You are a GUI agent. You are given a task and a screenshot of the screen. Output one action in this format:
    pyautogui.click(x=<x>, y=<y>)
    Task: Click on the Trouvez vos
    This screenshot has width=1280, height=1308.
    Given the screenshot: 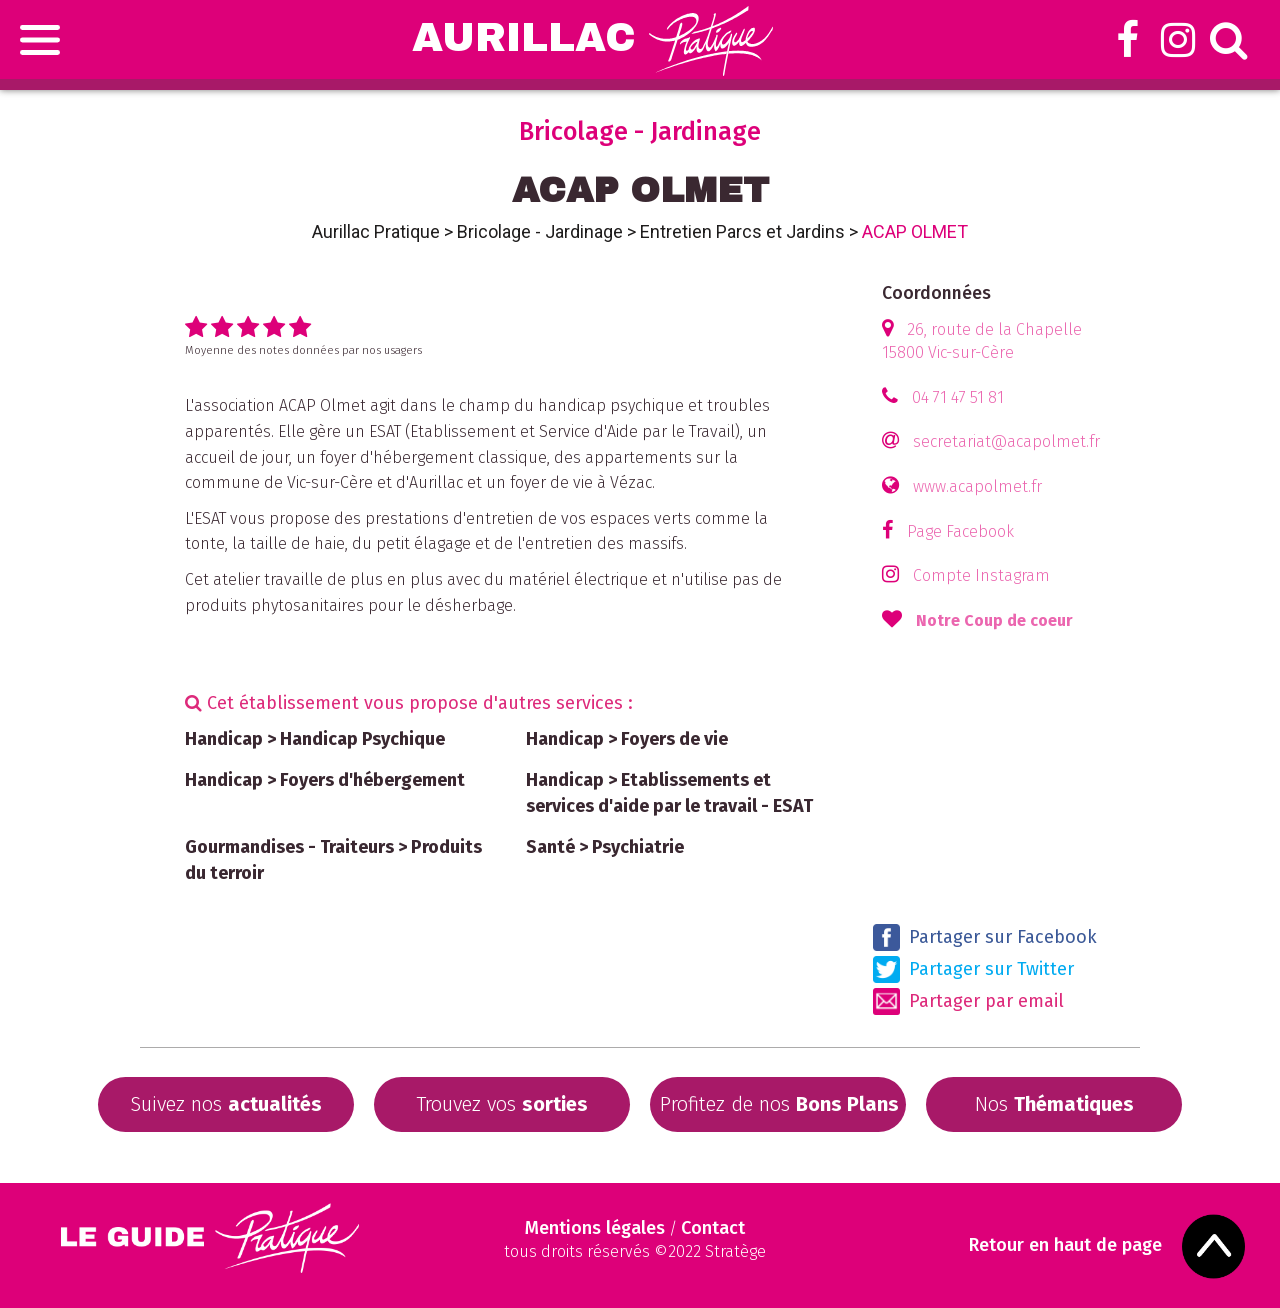 What is the action you would take?
    pyautogui.click(x=502, y=1104)
    